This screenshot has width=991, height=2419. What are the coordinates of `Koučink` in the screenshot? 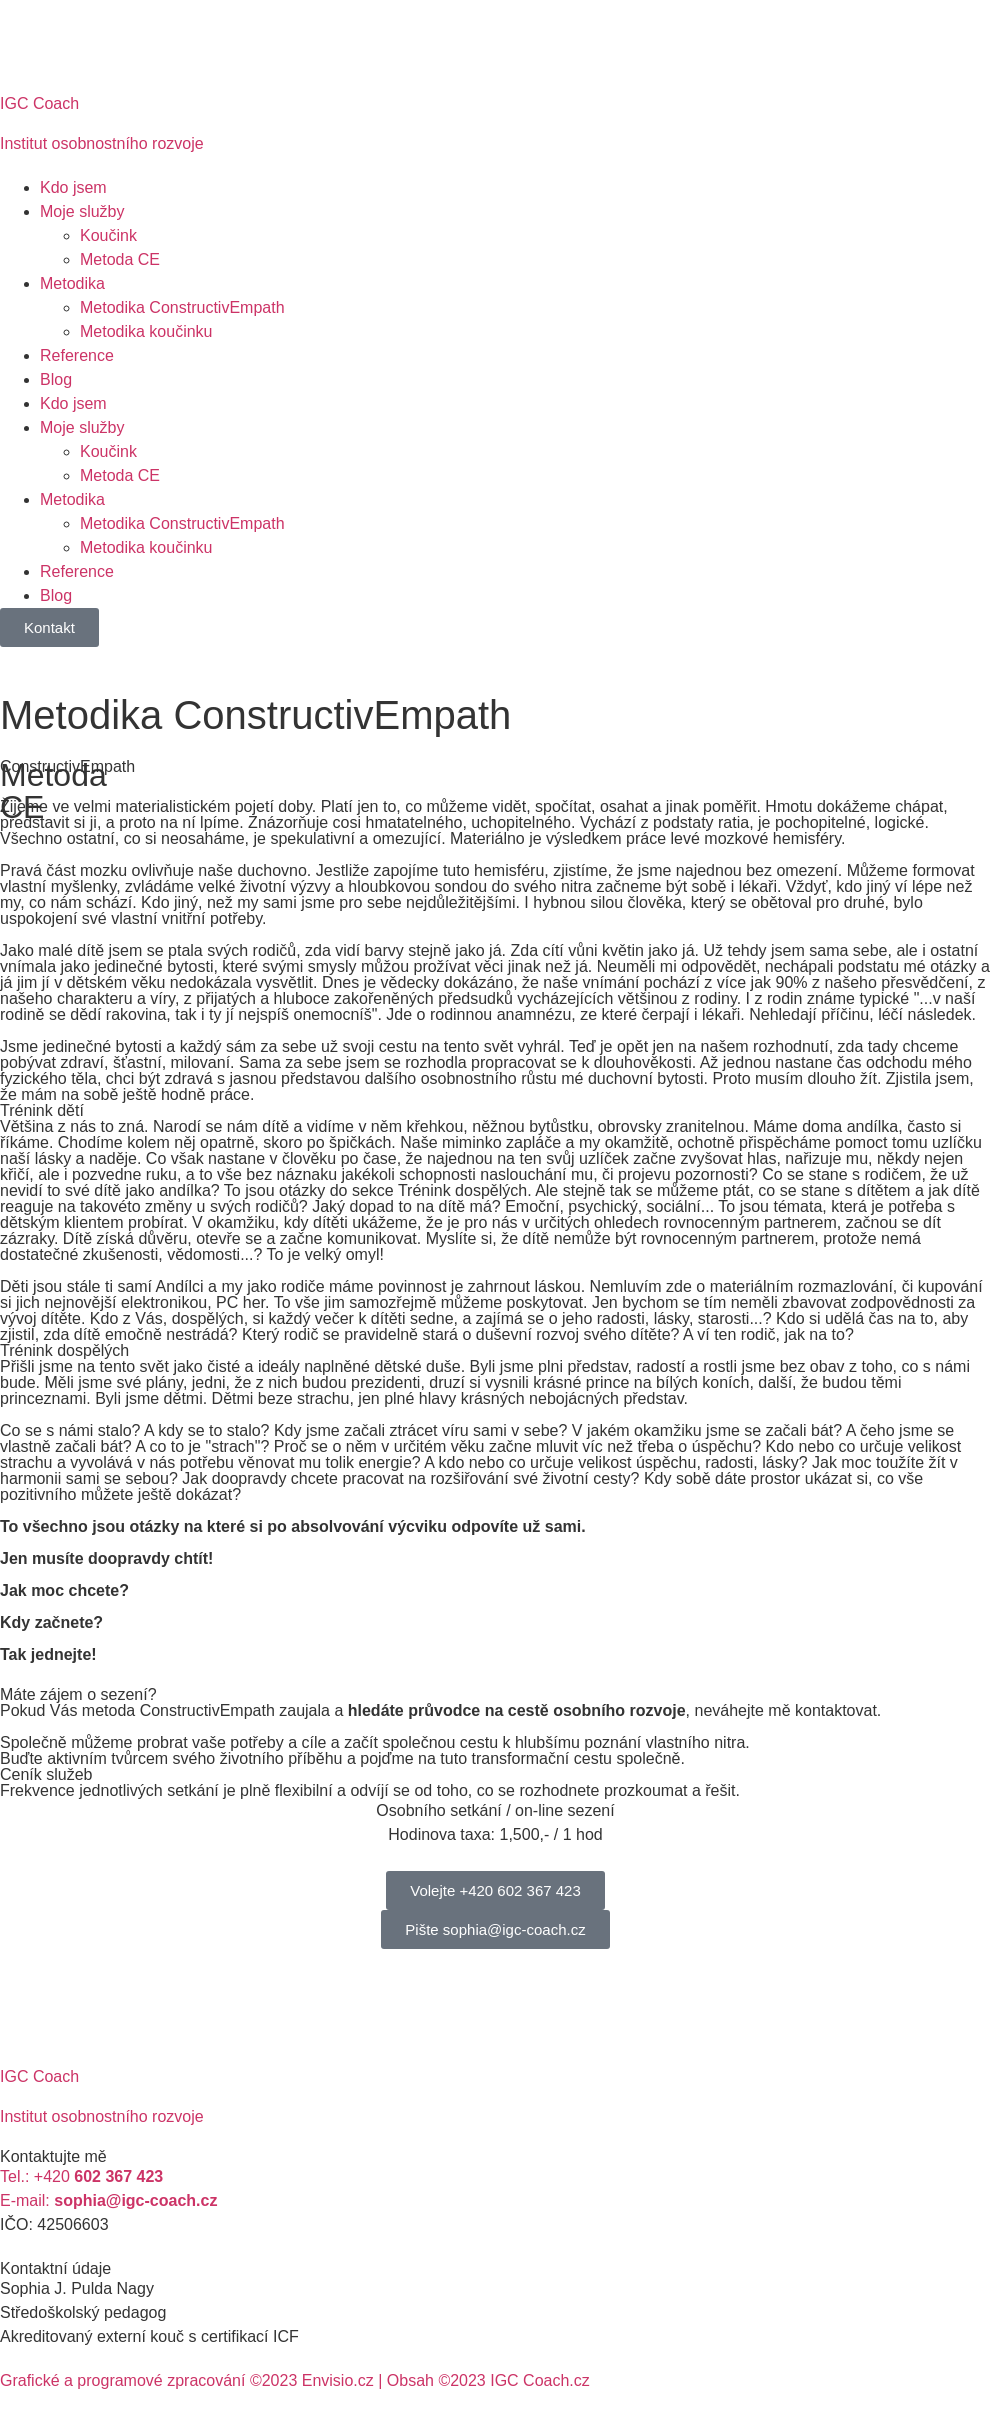 It's located at (108, 235).